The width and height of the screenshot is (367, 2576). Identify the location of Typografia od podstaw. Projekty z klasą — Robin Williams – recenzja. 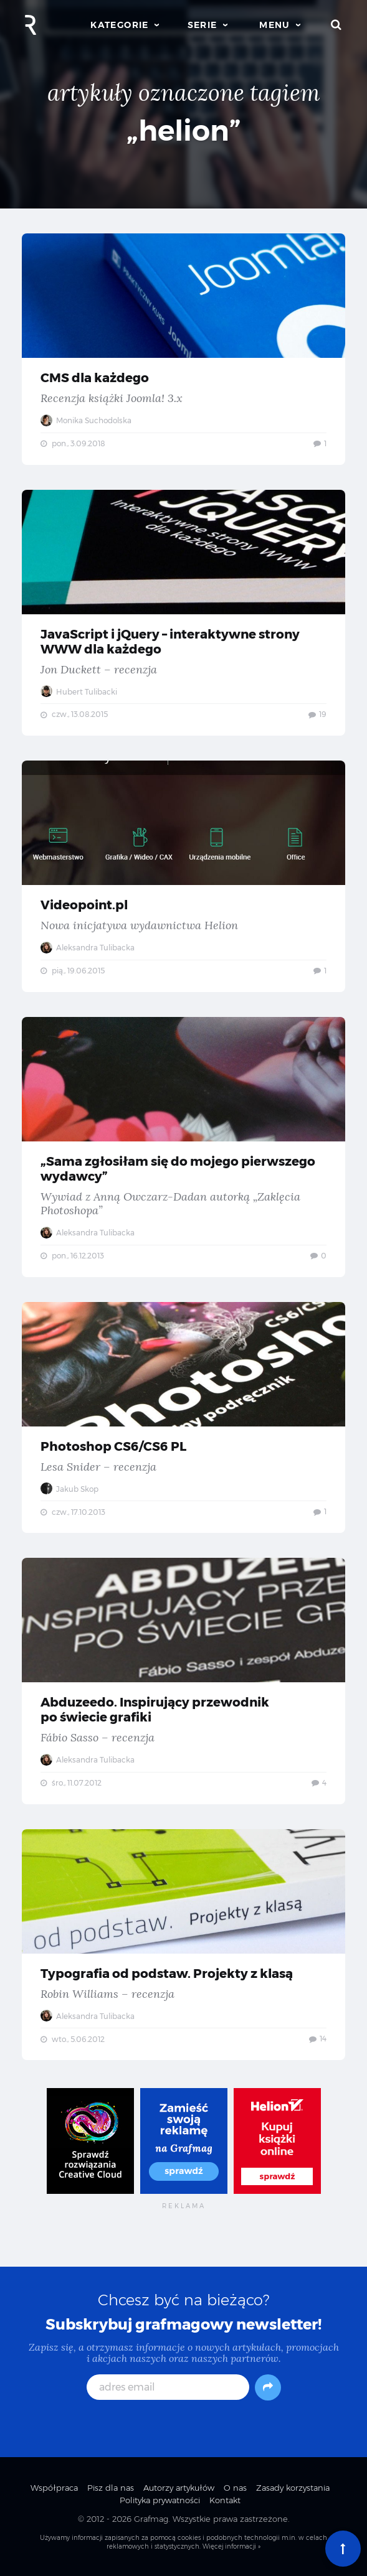
(183, 1945).